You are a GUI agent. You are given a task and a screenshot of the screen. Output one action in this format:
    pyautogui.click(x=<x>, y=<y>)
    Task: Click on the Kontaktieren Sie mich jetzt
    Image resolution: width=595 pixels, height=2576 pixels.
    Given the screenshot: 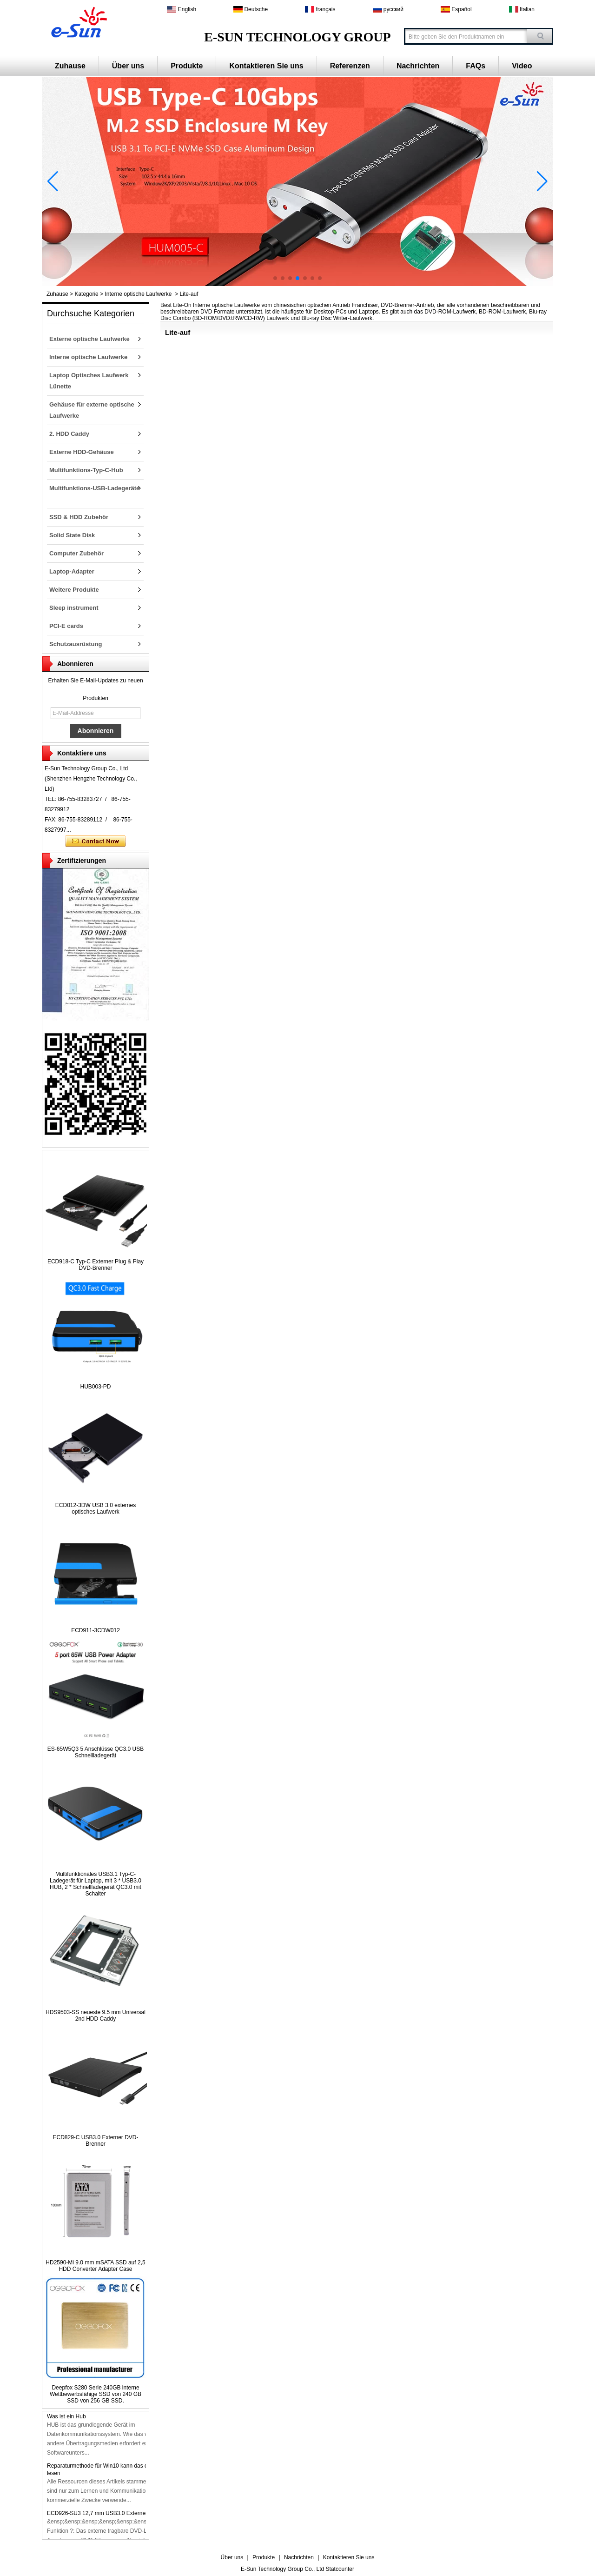 What is the action you would take?
    pyautogui.click(x=96, y=841)
    